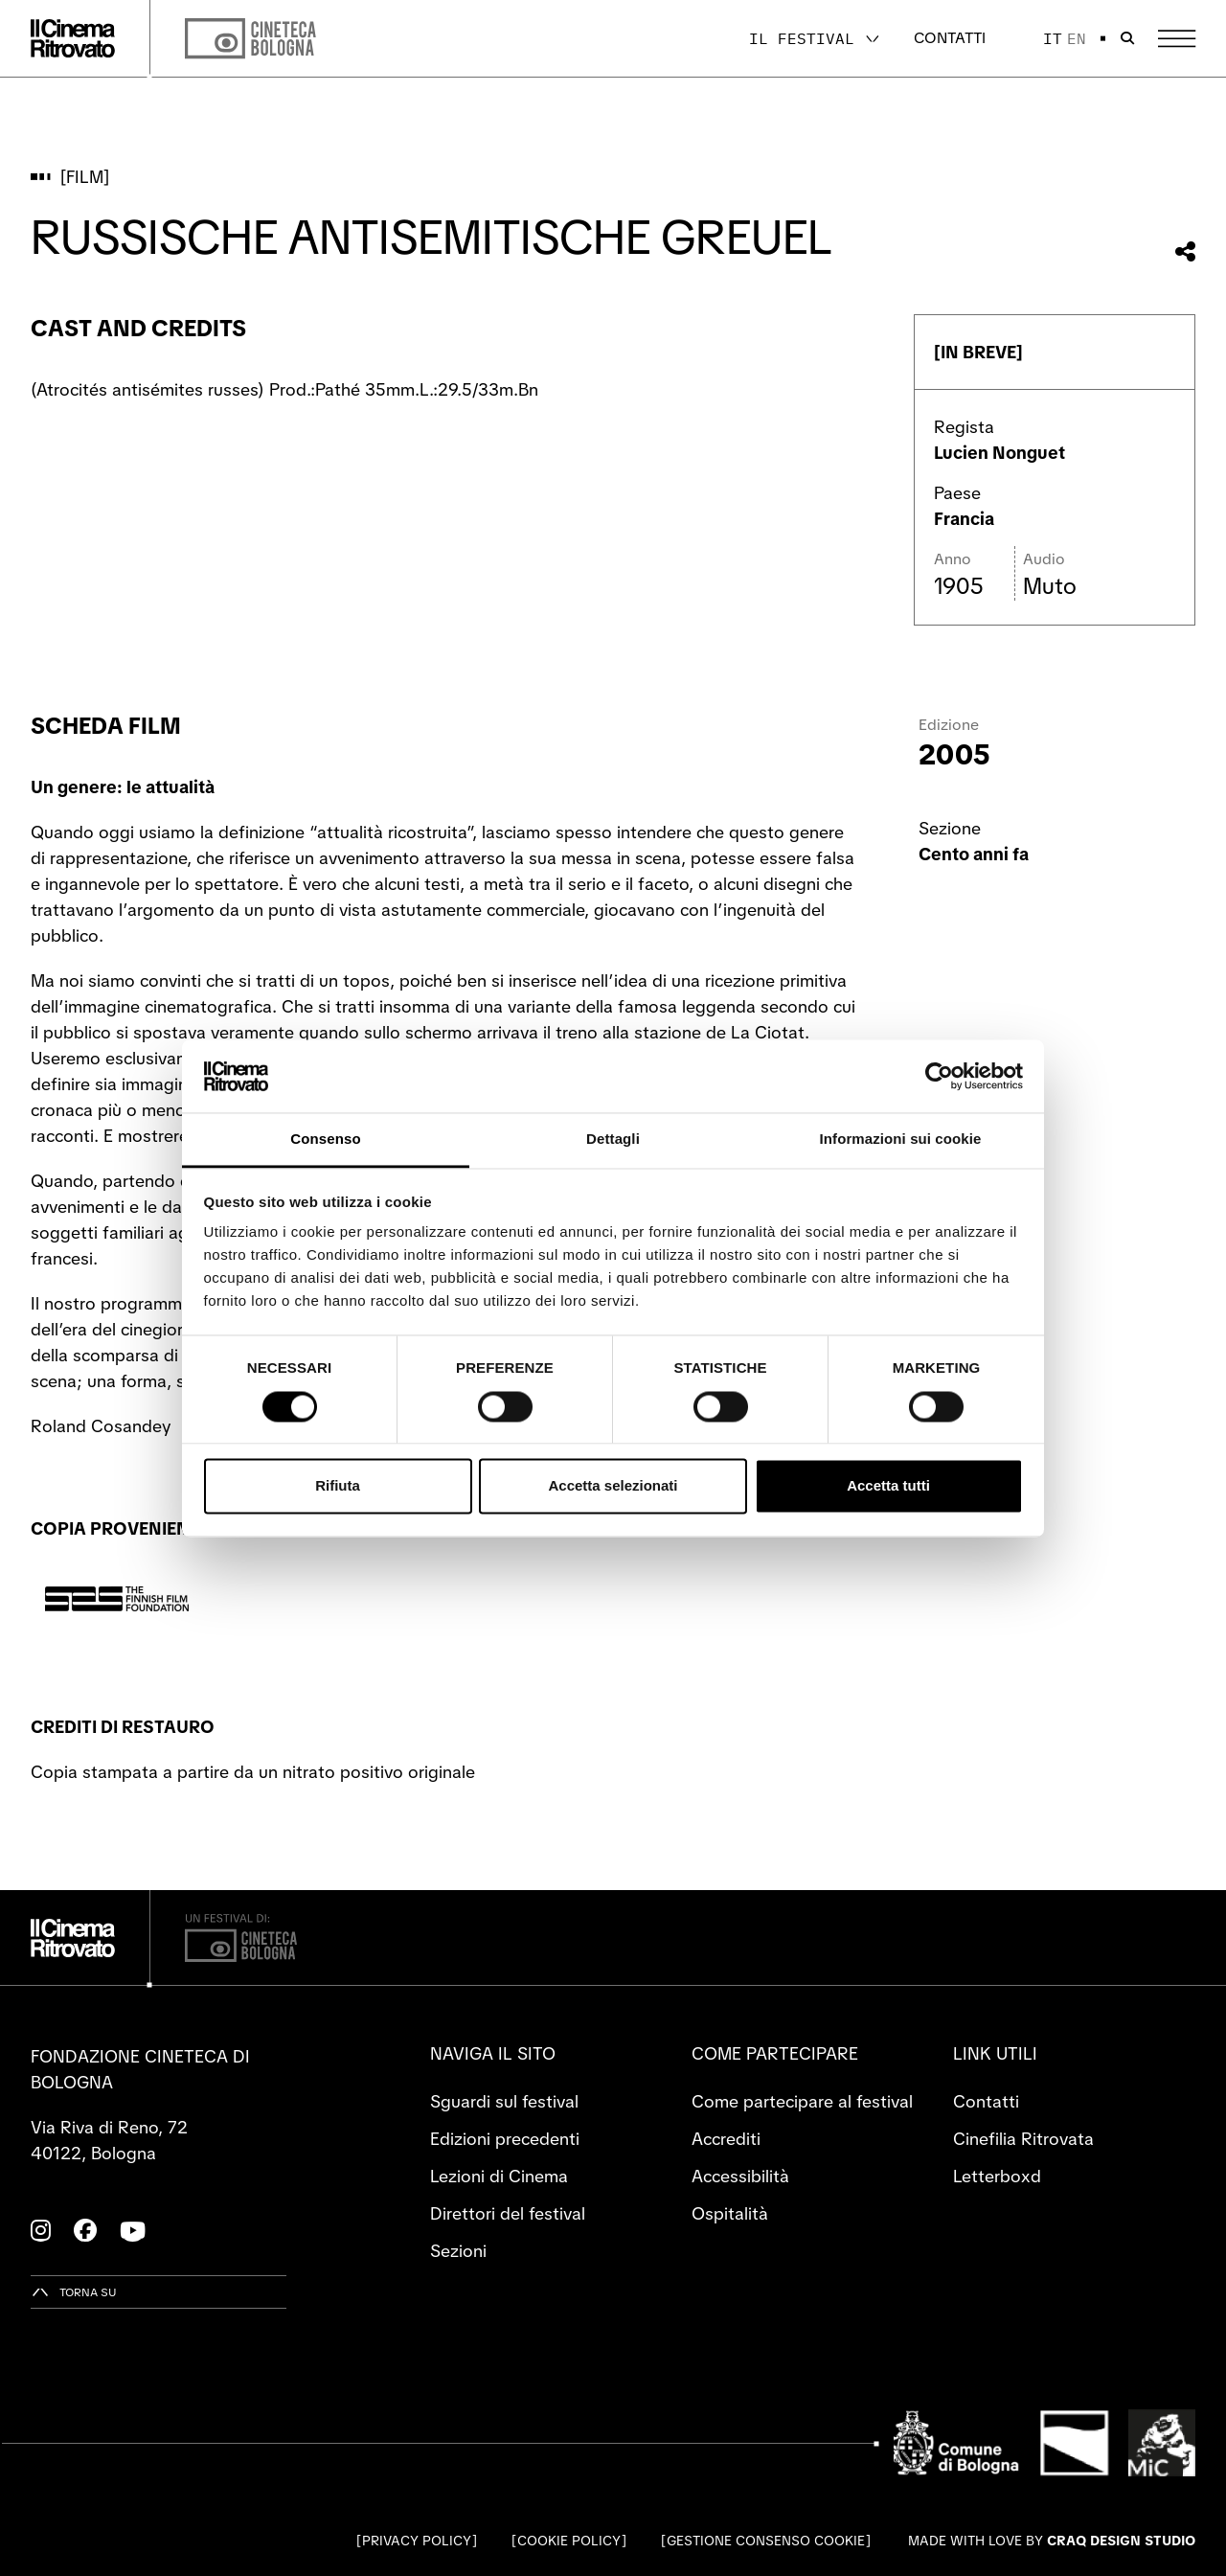 Image resolution: width=1226 pixels, height=2576 pixels. What do you see at coordinates (337, 1486) in the screenshot?
I see `Rifiuta` at bounding box center [337, 1486].